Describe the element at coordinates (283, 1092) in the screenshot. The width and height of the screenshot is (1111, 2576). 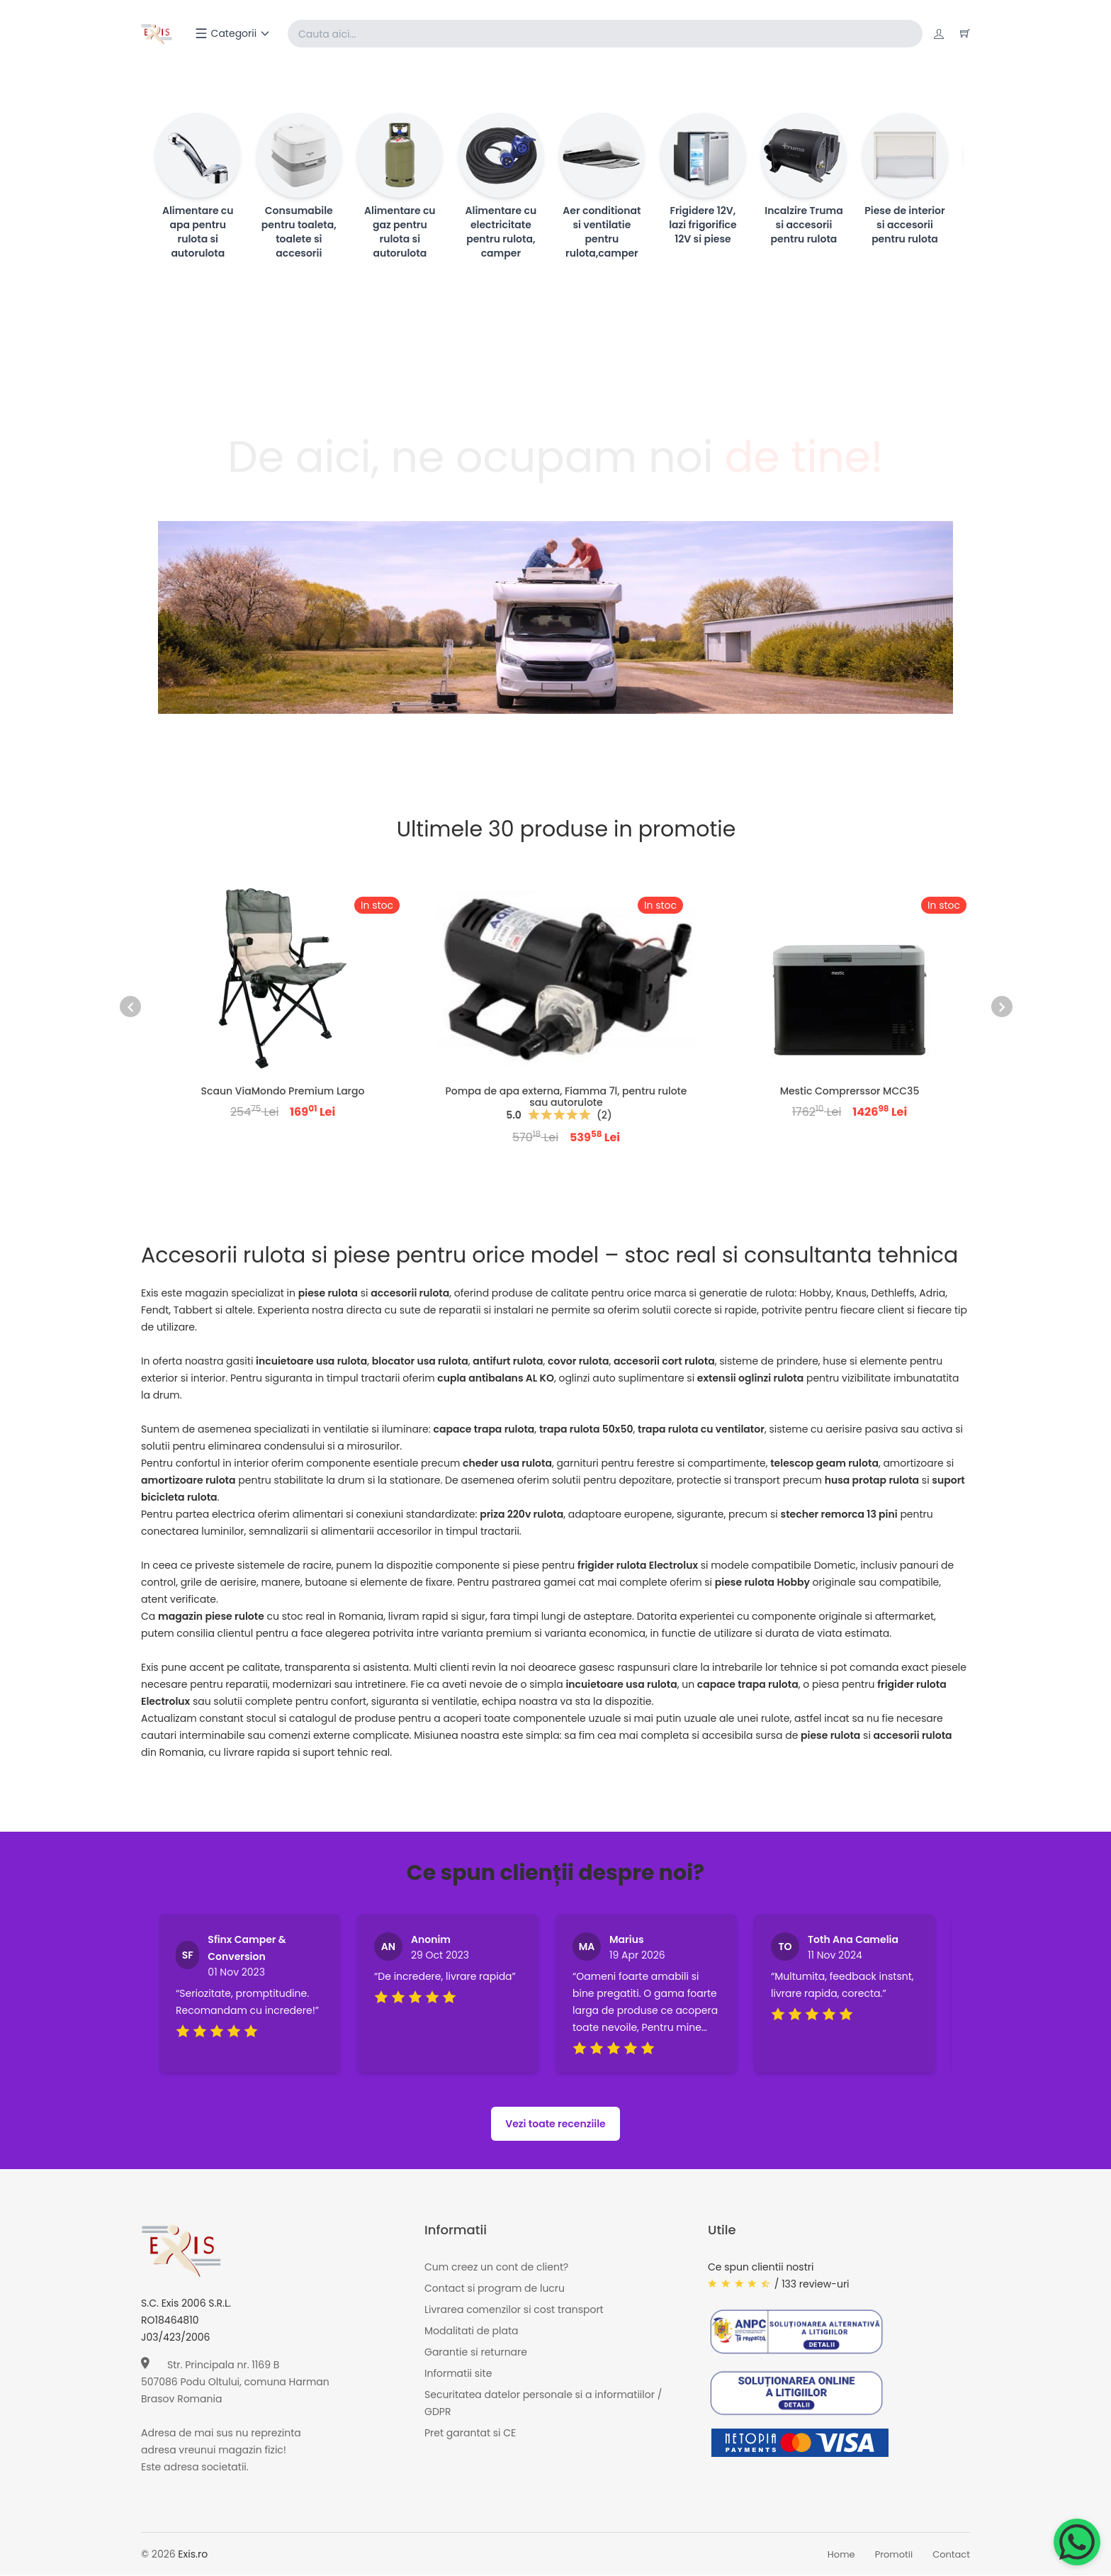
I see `Scaun ViaMondo Premium Largo` at that location.